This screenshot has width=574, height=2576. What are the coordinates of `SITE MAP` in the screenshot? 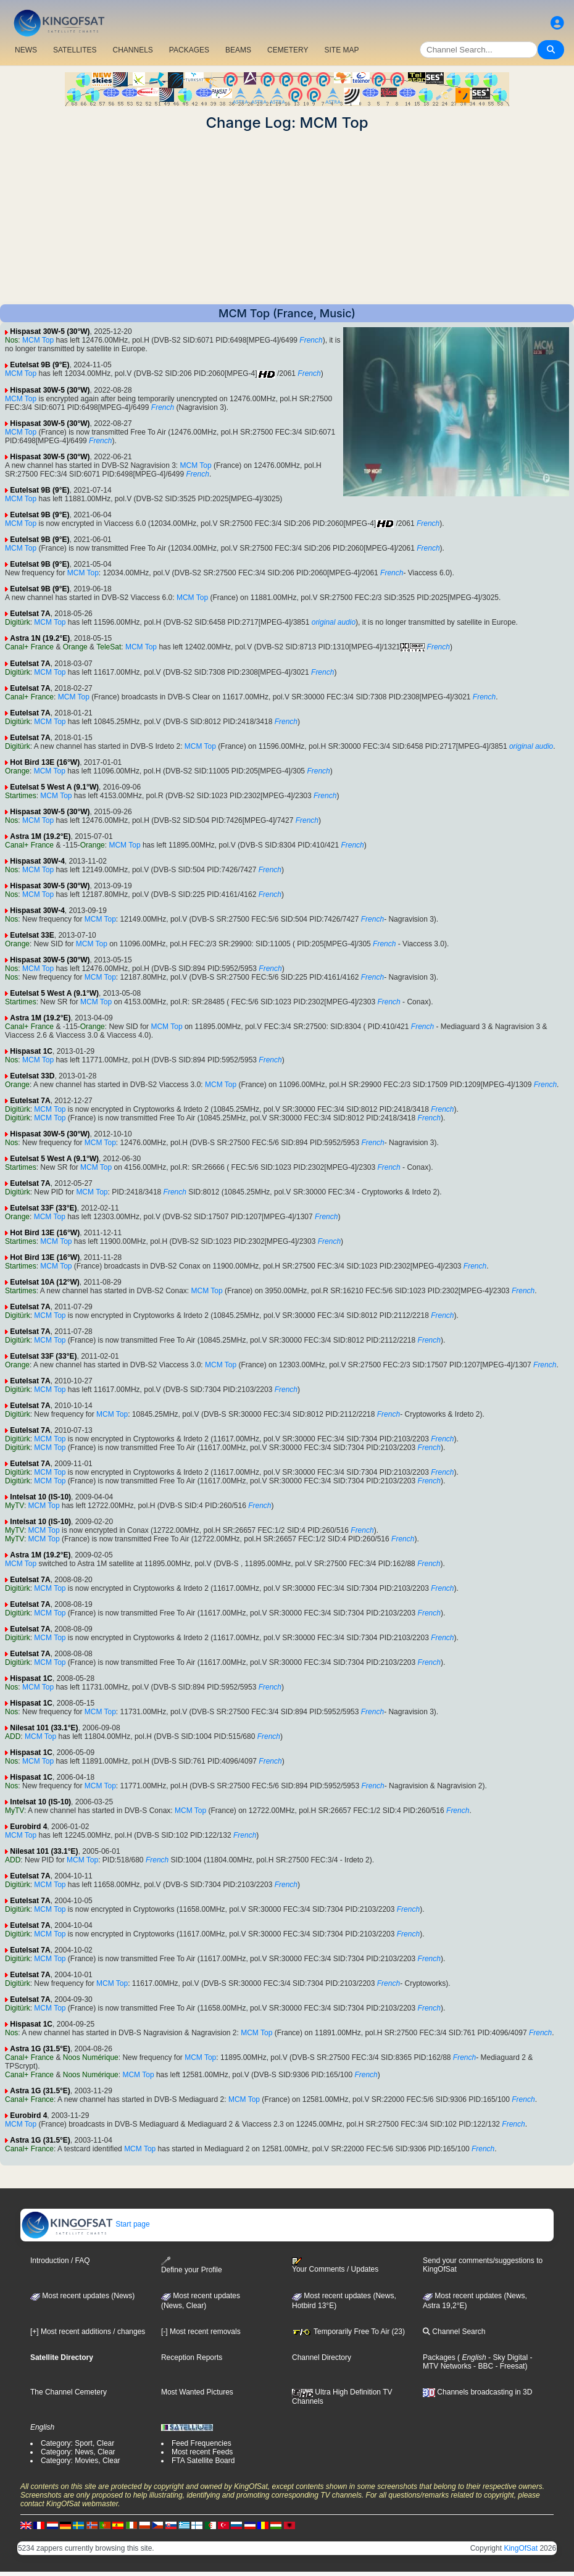 It's located at (341, 50).